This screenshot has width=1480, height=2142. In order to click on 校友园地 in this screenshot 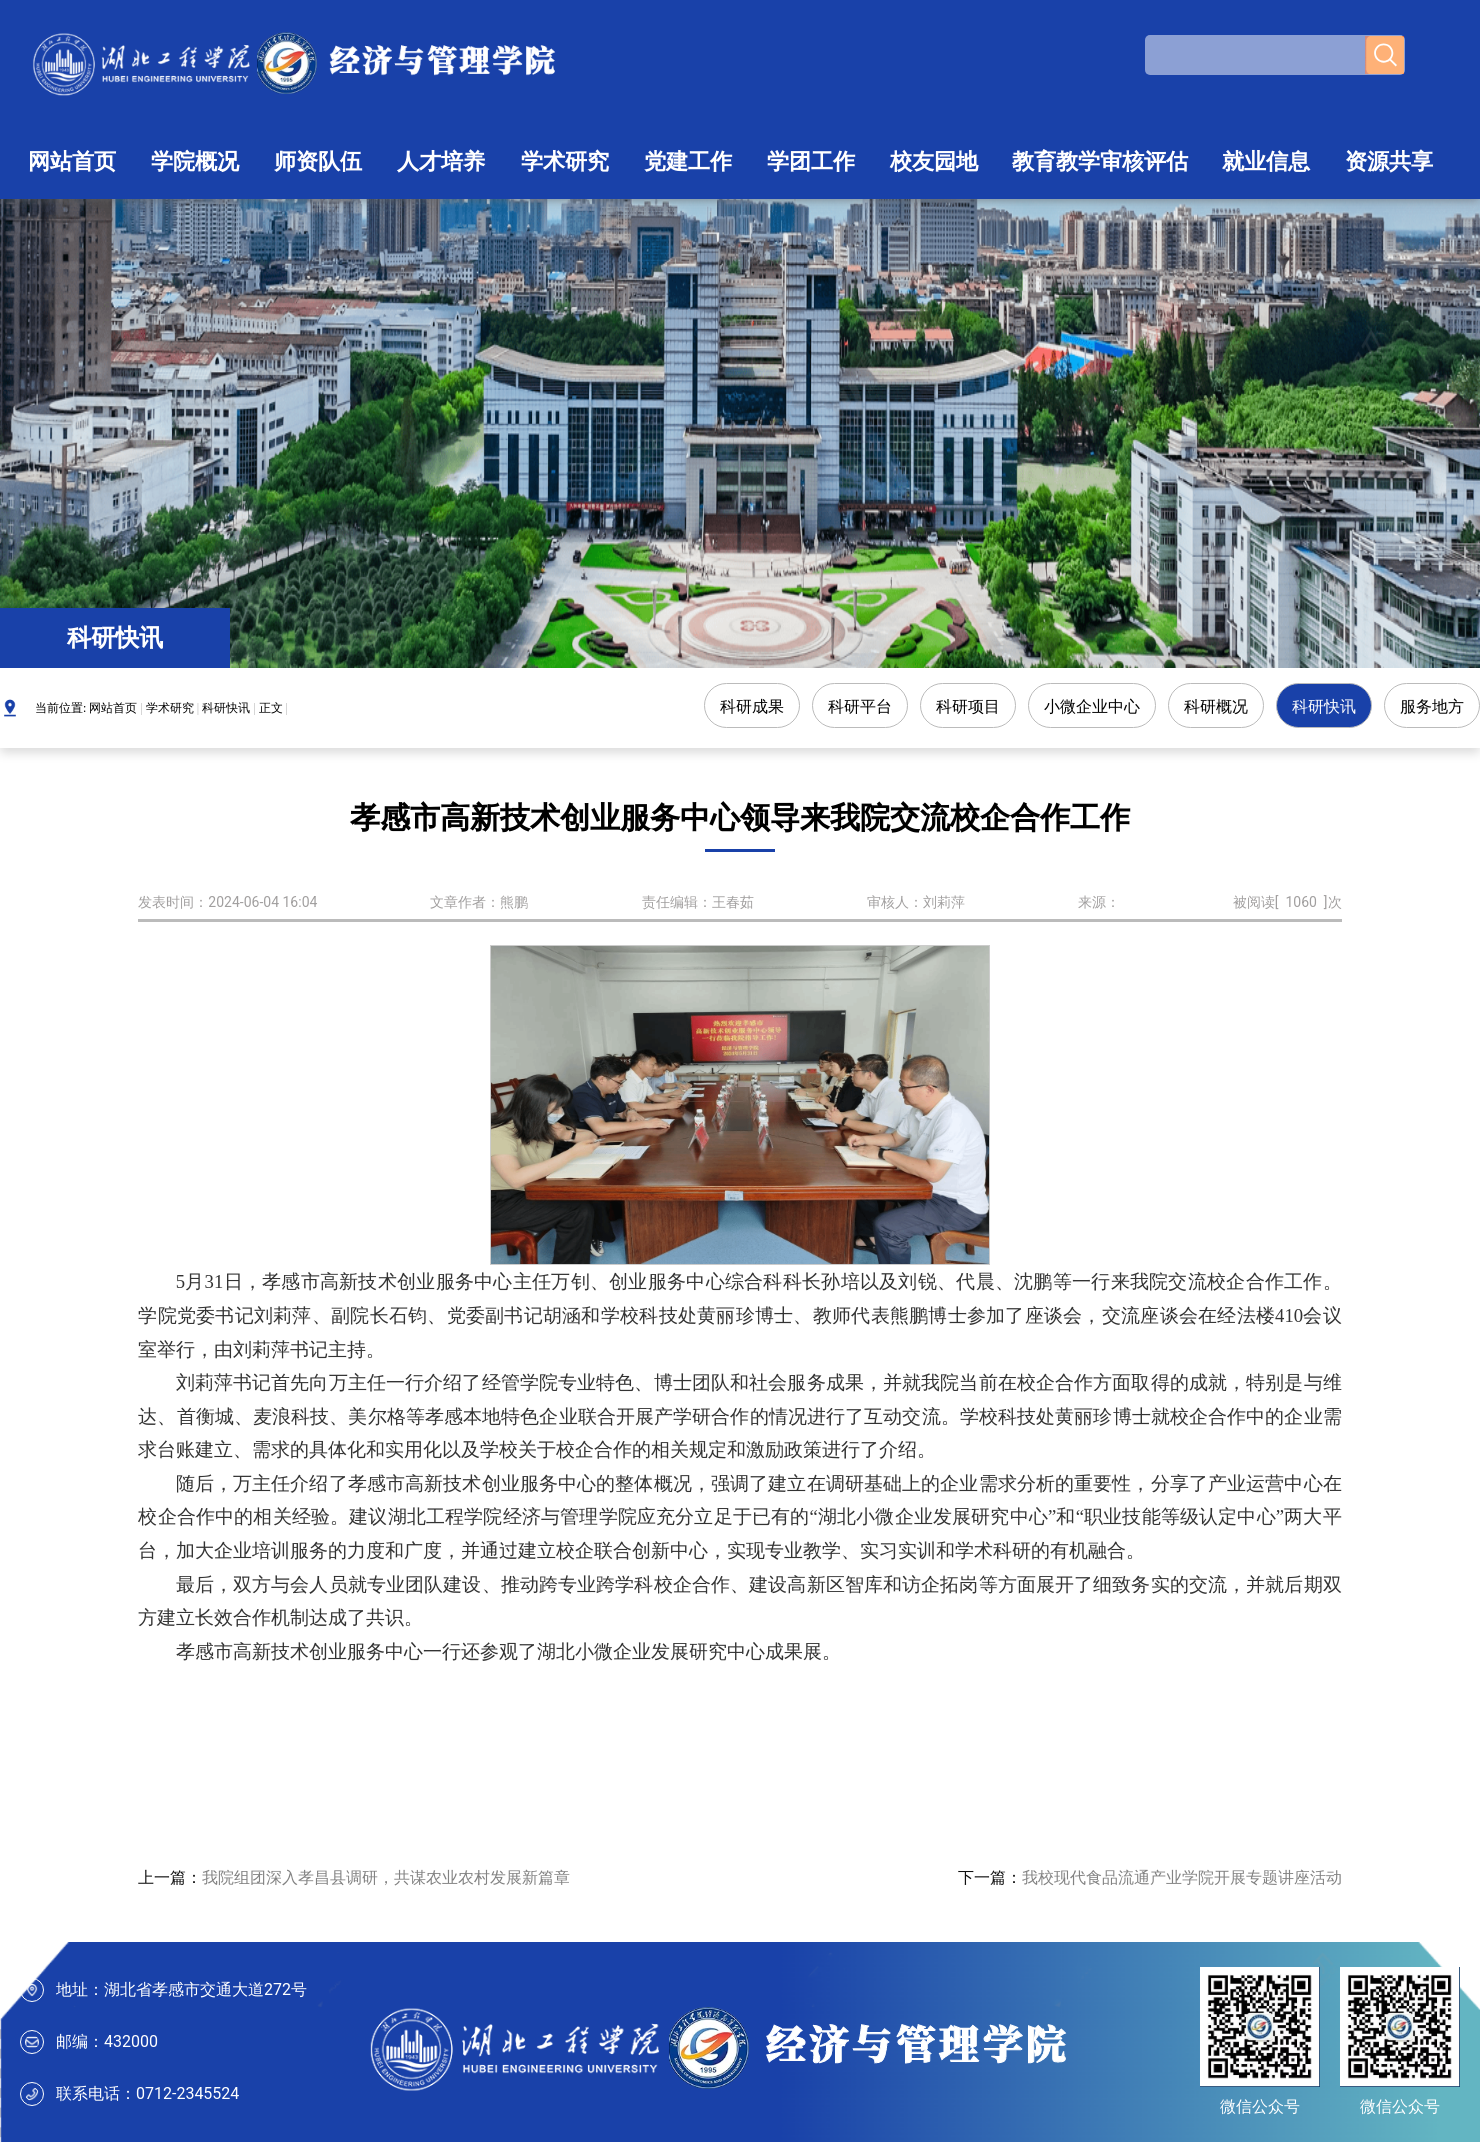, I will do `click(934, 161)`.